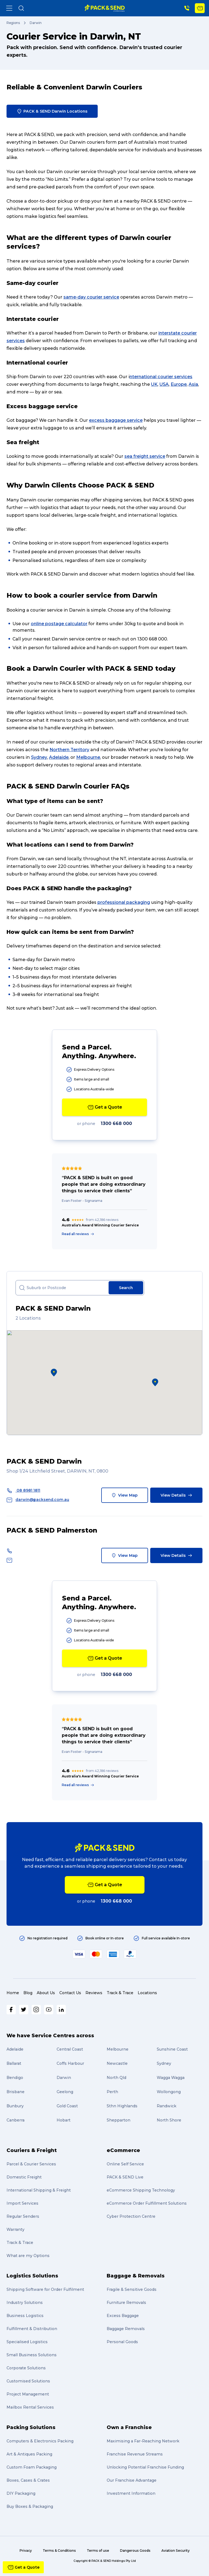  What do you see at coordinates (28, 2480) in the screenshot?
I see `Boxes, Cases & Crates` at bounding box center [28, 2480].